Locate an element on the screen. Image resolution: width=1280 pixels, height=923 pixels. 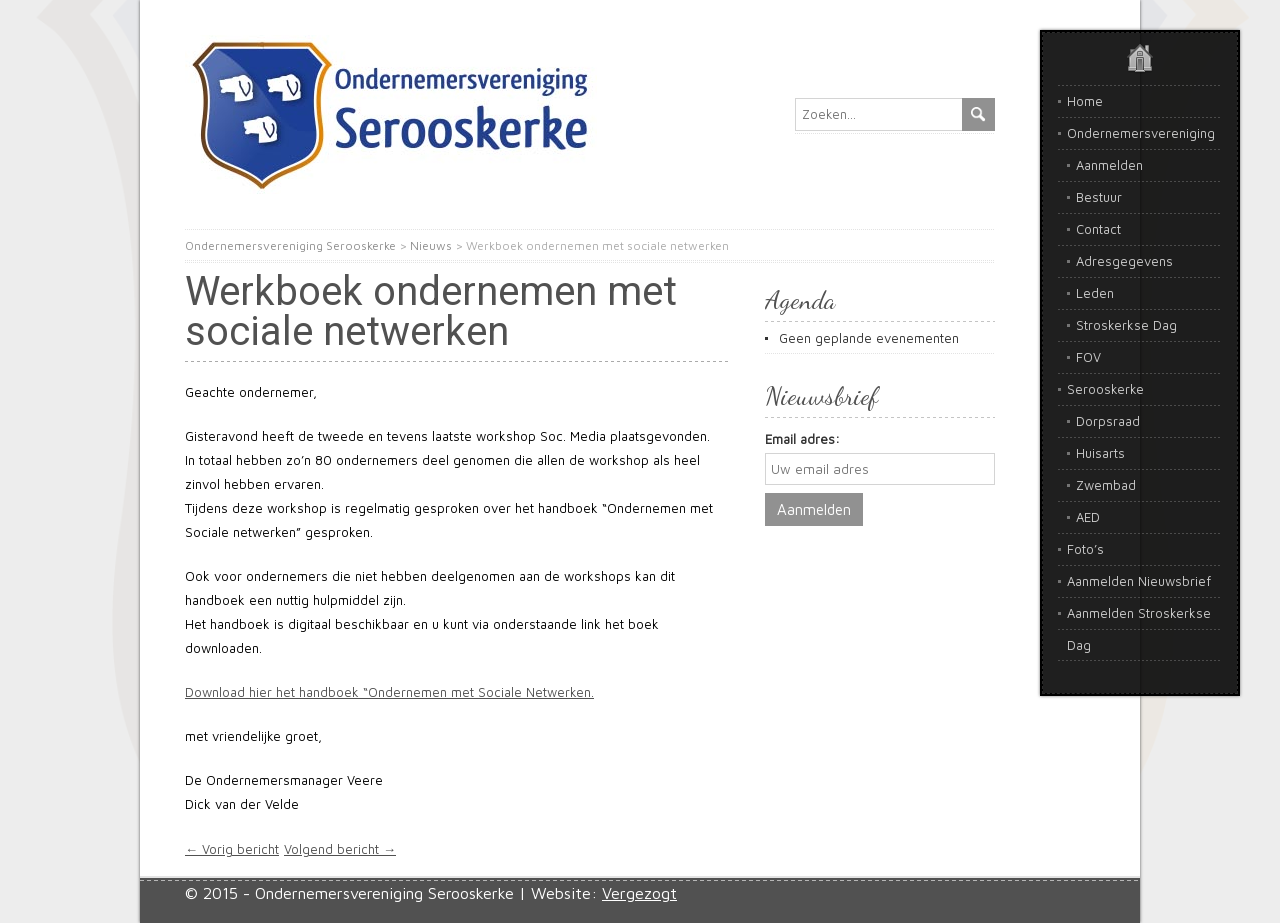
Dorpsraad is located at coordinates (1108, 421).